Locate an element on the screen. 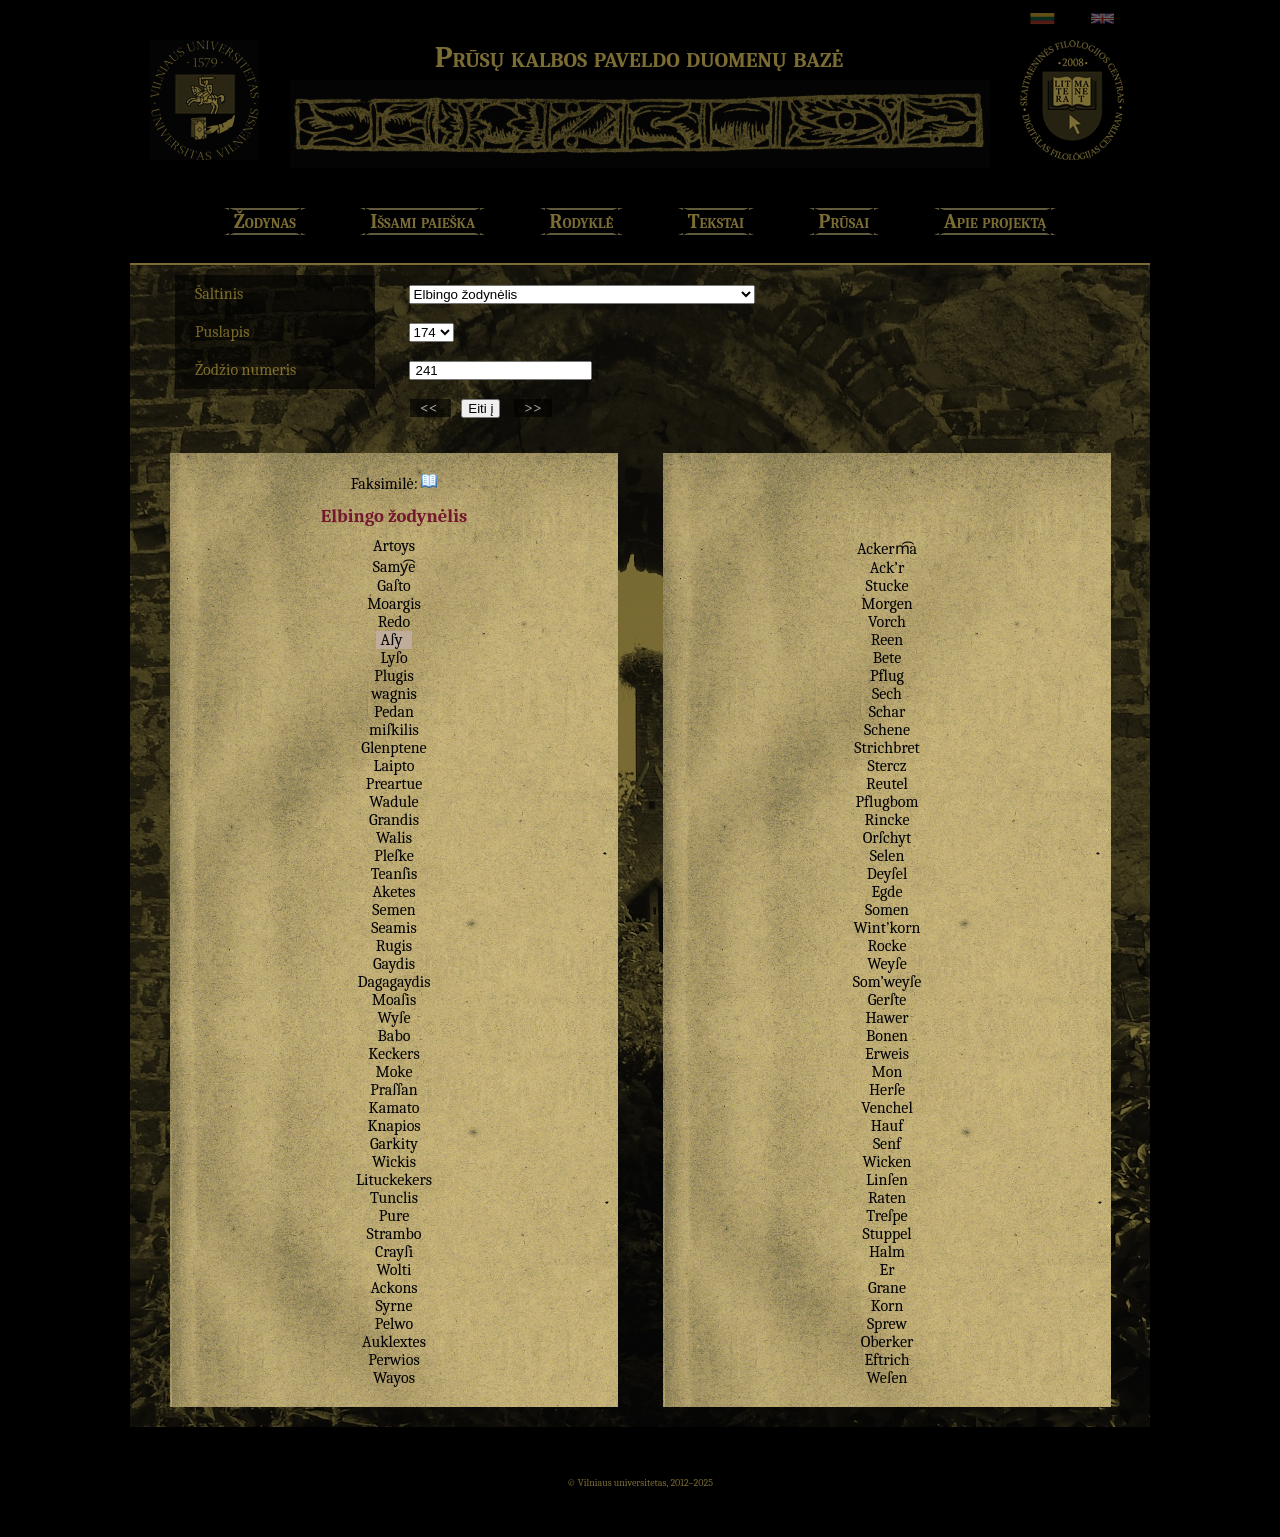 This screenshot has height=1537, width=1280. Ackons is located at coordinates (393, 1288).